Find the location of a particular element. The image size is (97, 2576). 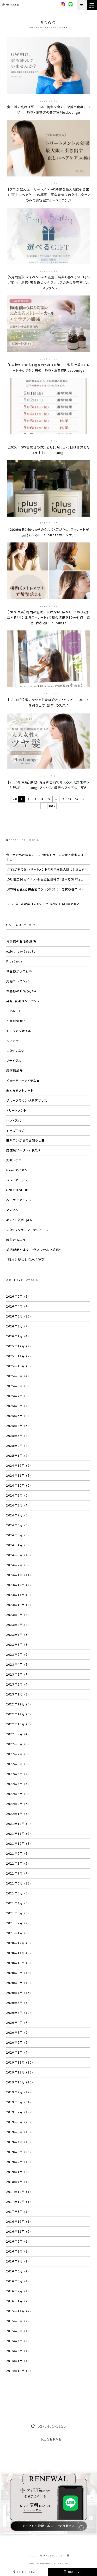

☆最新情報☆ is located at coordinates (16, 1021).